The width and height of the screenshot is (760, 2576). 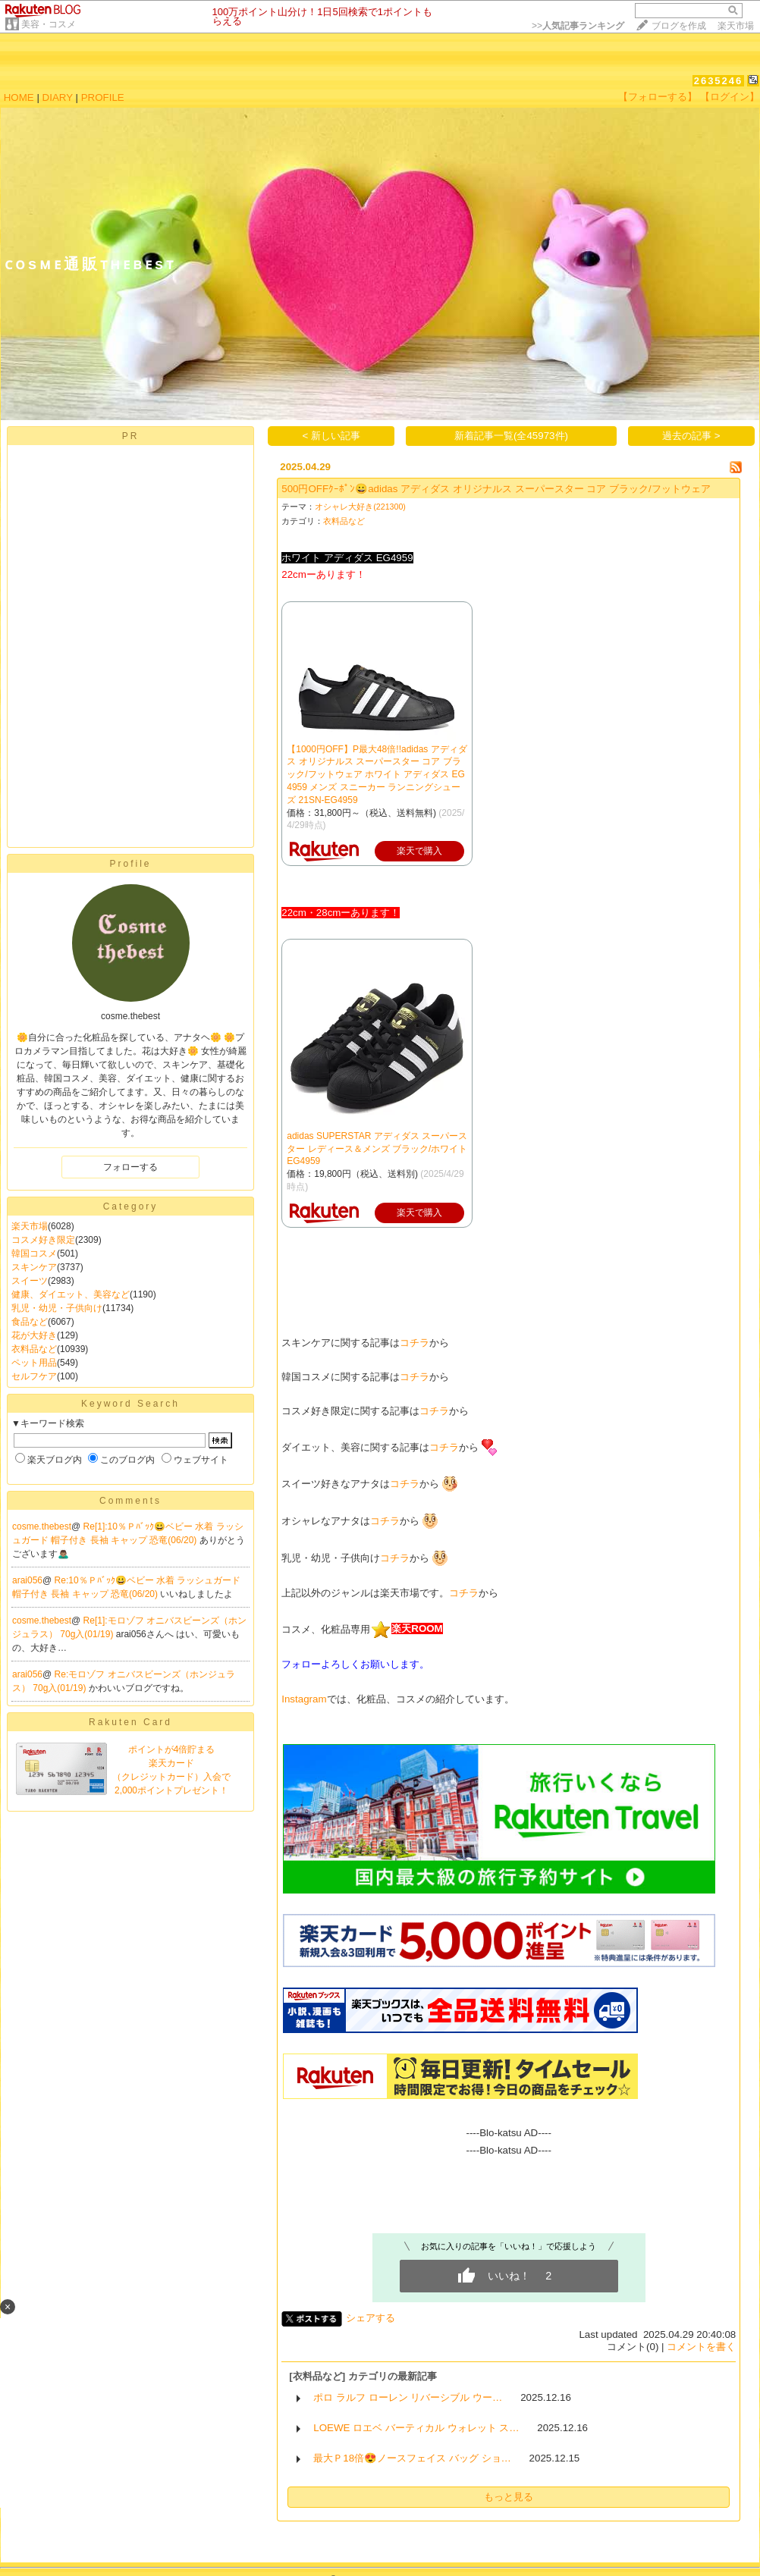 What do you see at coordinates (701, 2346) in the screenshot?
I see `コメントを書く` at bounding box center [701, 2346].